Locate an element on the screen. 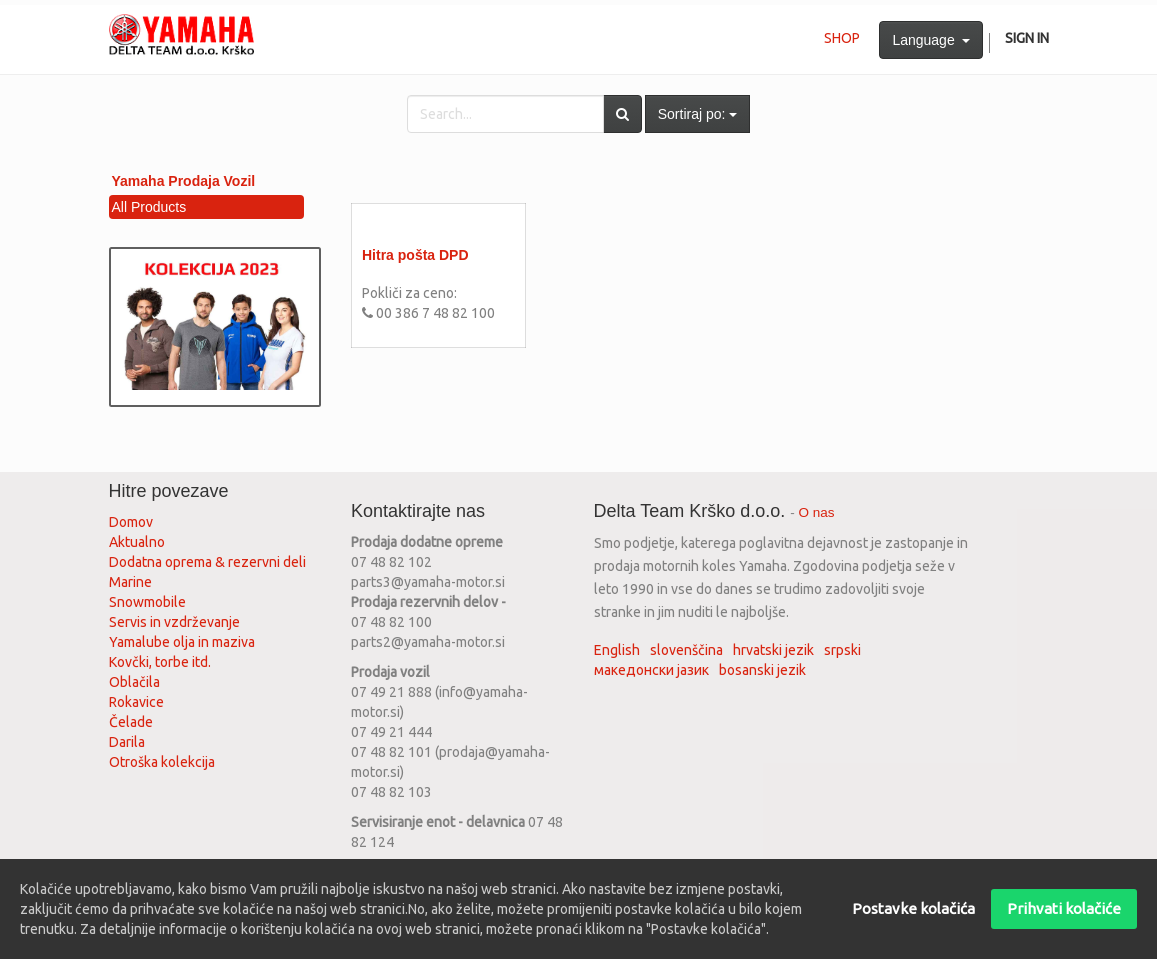 This screenshot has height=959, width=1157. Servis in vzdrževanje is located at coordinates (174, 622).